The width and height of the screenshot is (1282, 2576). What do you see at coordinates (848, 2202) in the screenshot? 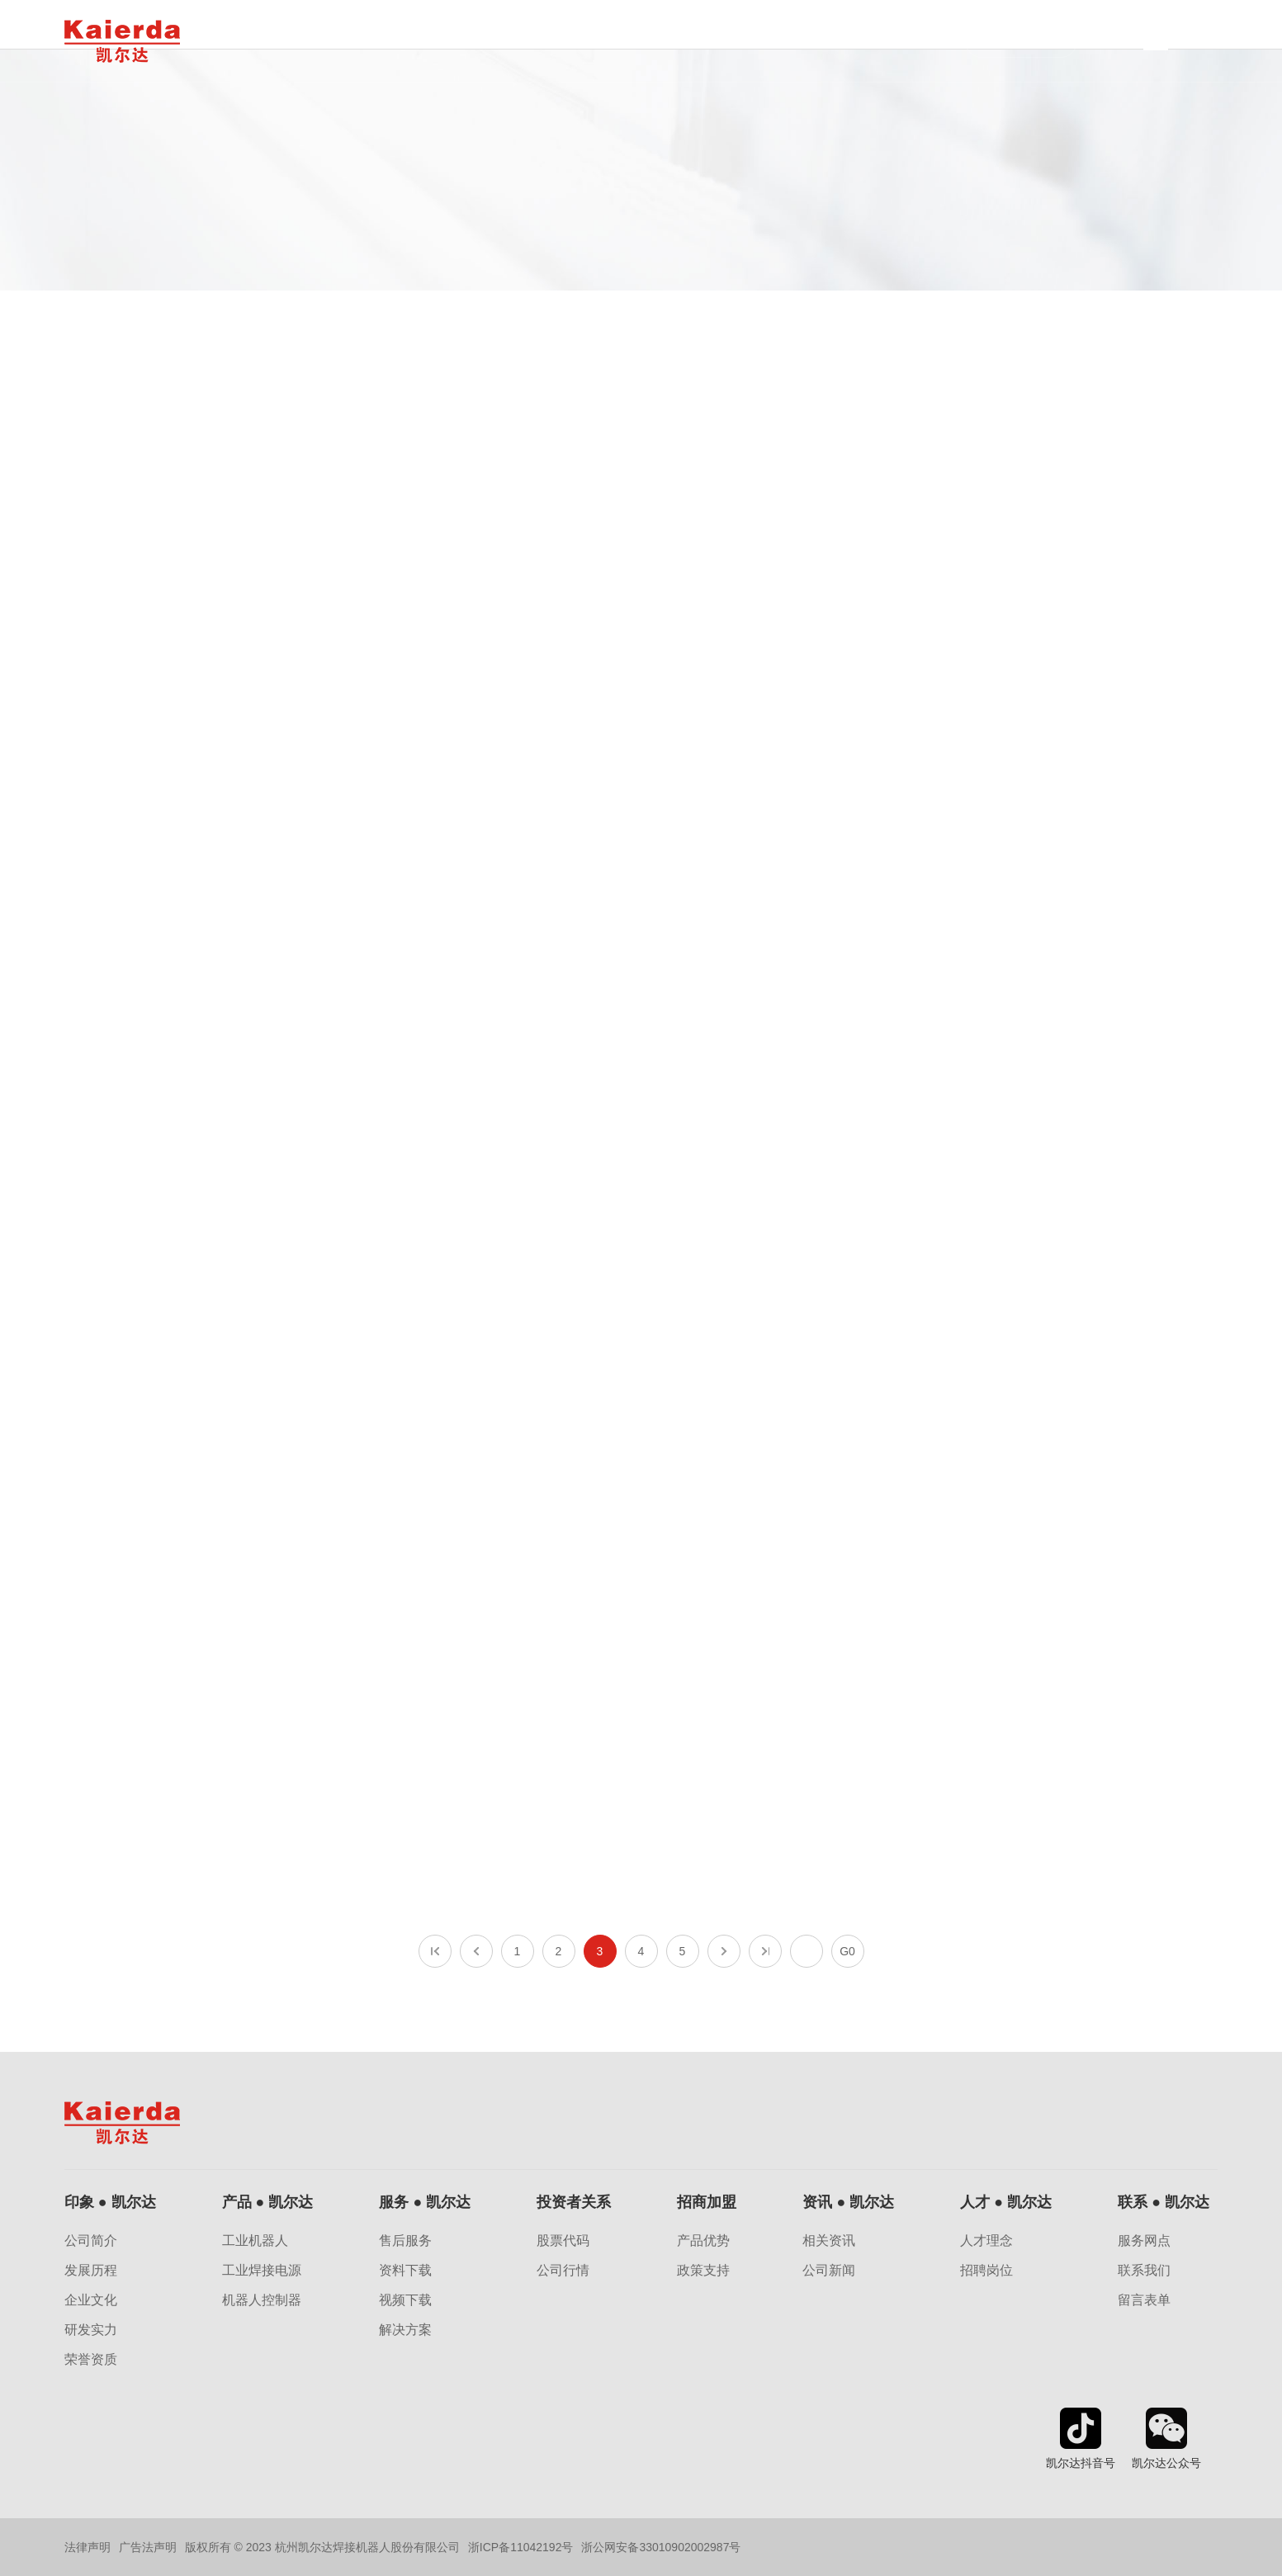
I see `资讯 ● 凯尔达` at bounding box center [848, 2202].